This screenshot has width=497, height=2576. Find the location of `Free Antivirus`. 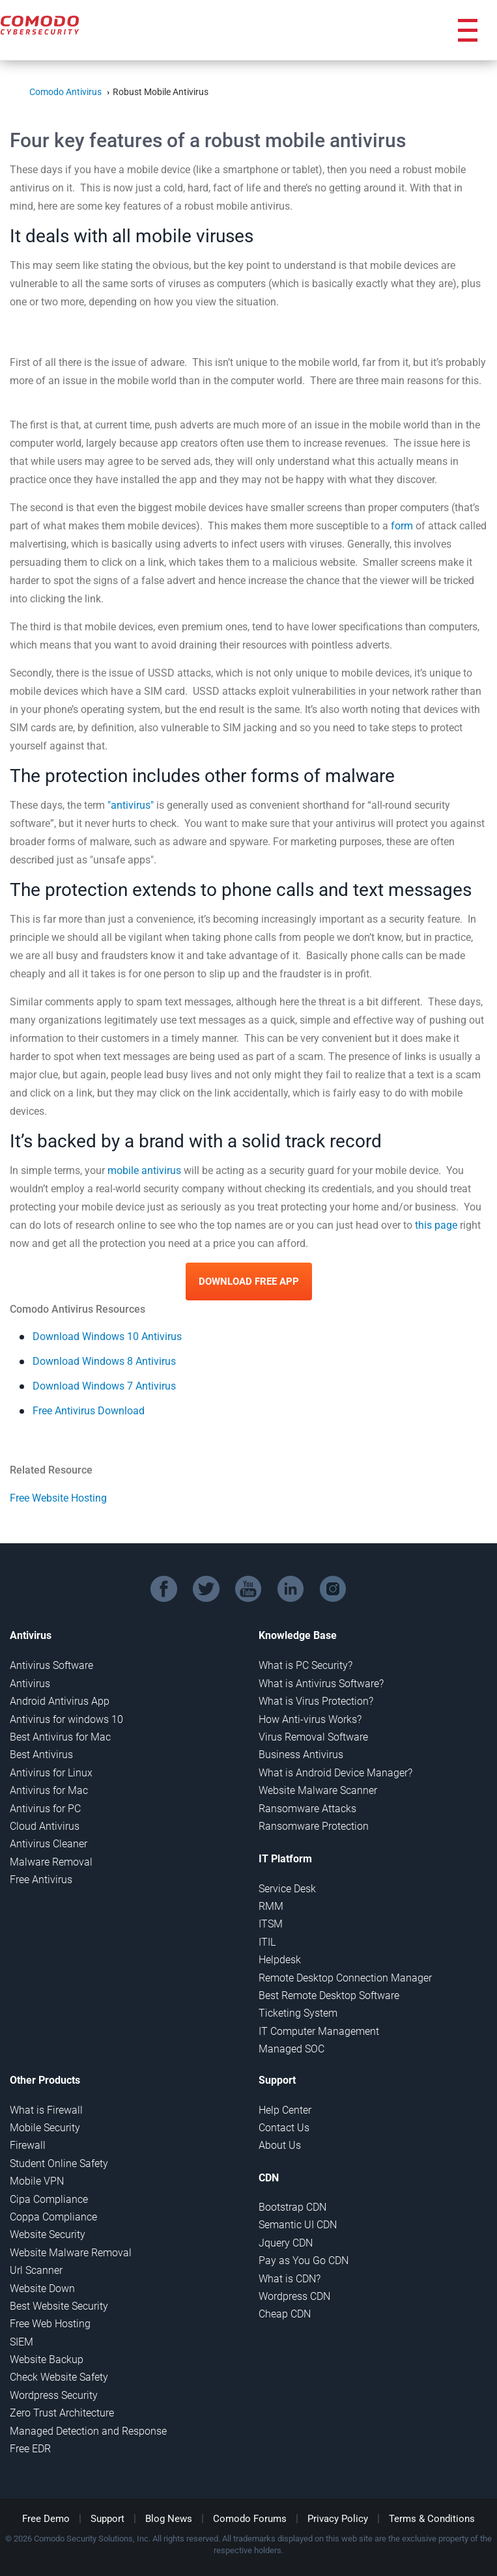

Free Antivirus is located at coordinates (41, 1879).